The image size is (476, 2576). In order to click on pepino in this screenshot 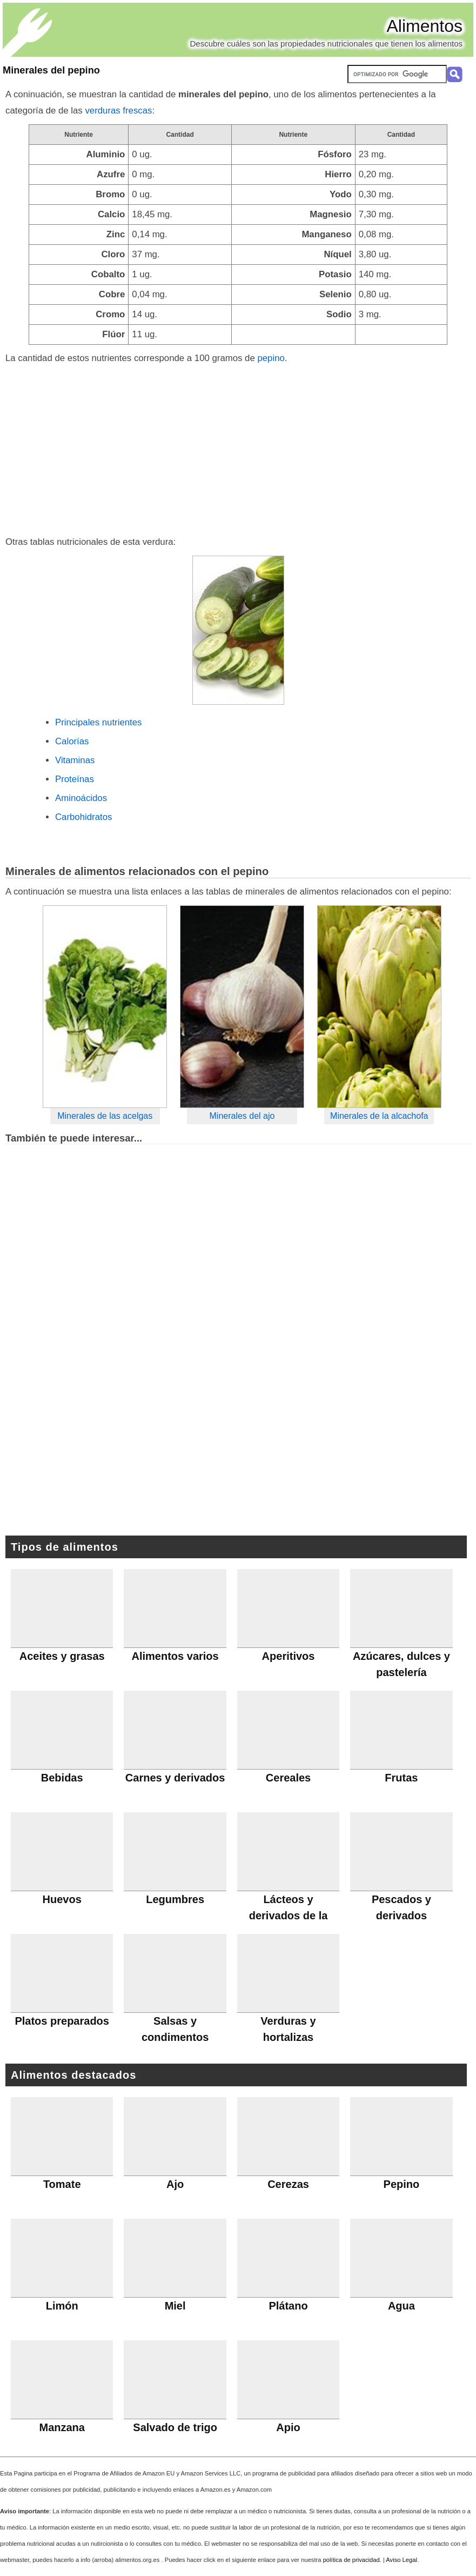, I will do `click(270, 358)`.